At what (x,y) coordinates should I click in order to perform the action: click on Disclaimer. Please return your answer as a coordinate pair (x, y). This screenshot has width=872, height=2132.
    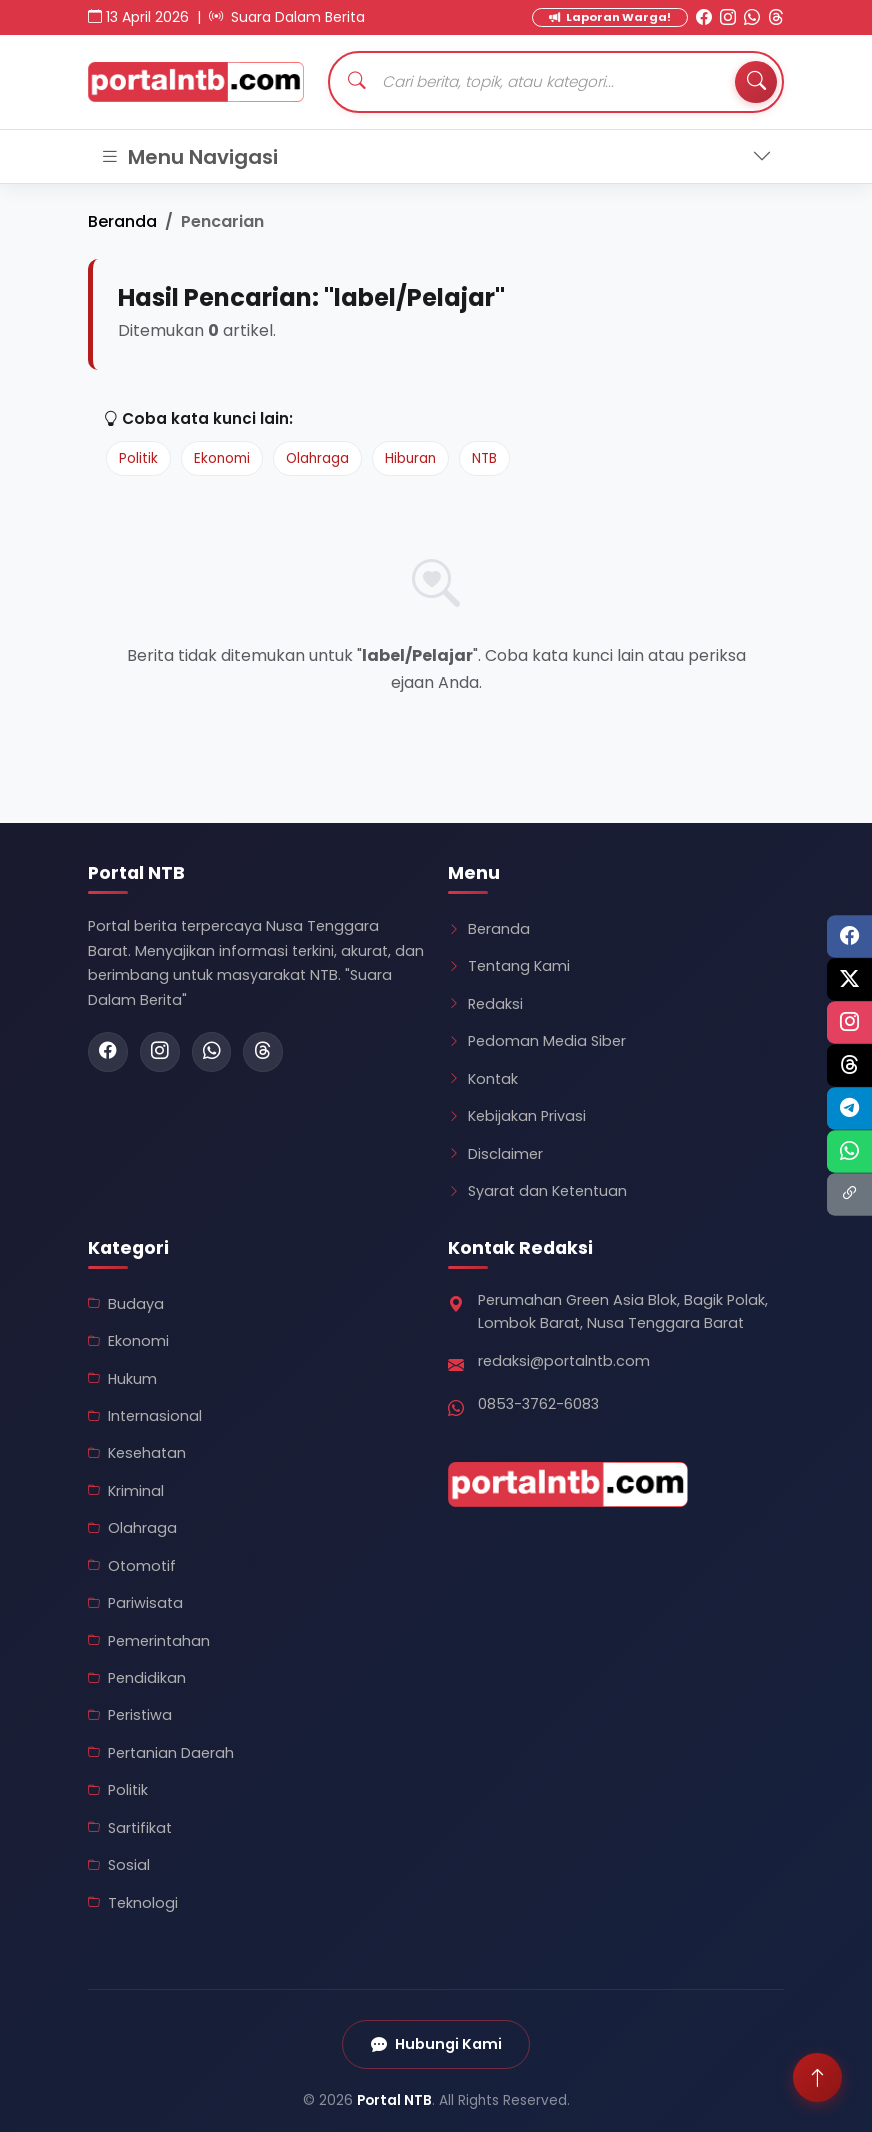
    Looking at the image, I should click on (495, 1154).